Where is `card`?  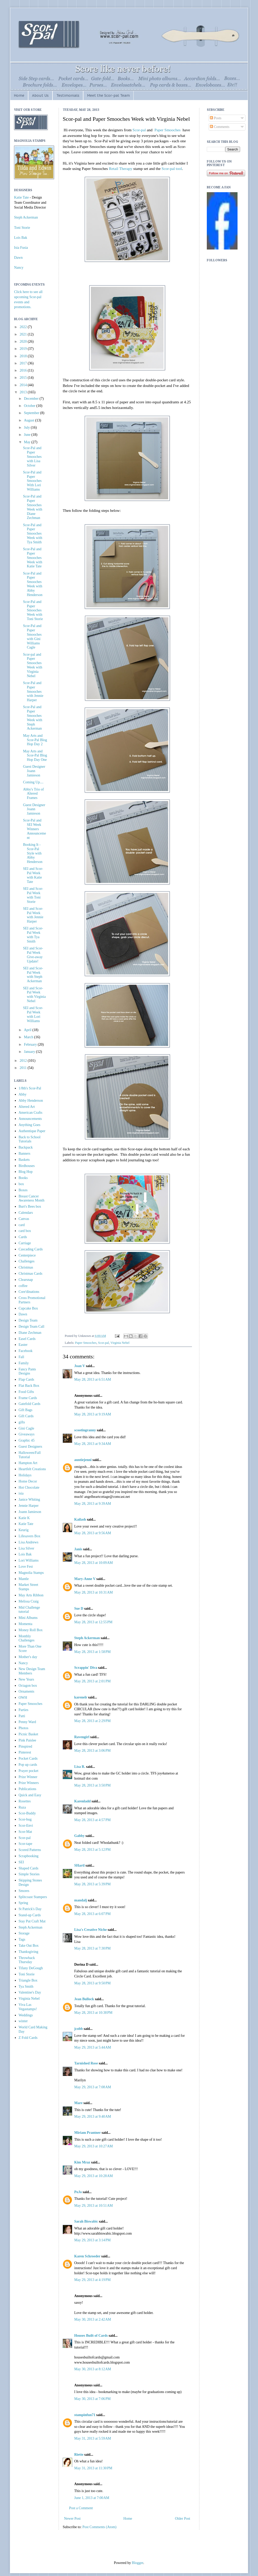
card is located at coordinates (22, 1225).